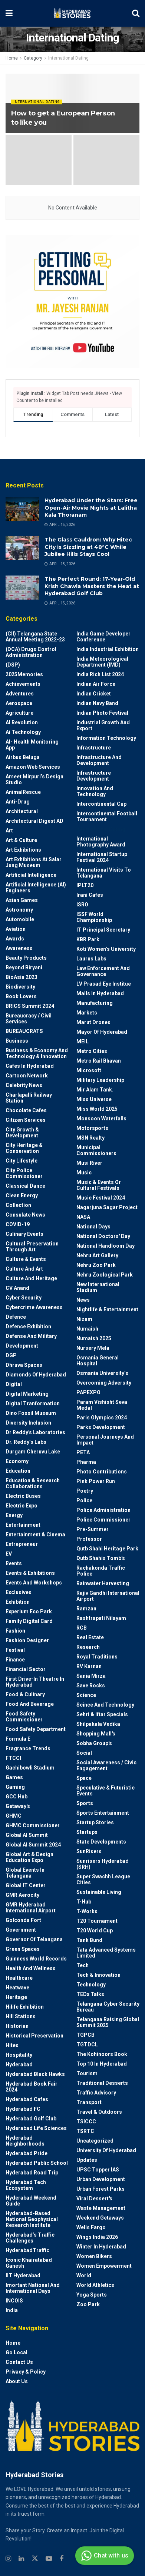 Image resolution: width=145 pixels, height=2576 pixels. Describe the element at coordinates (27, 1394) in the screenshot. I see `Digital marketing` at that location.